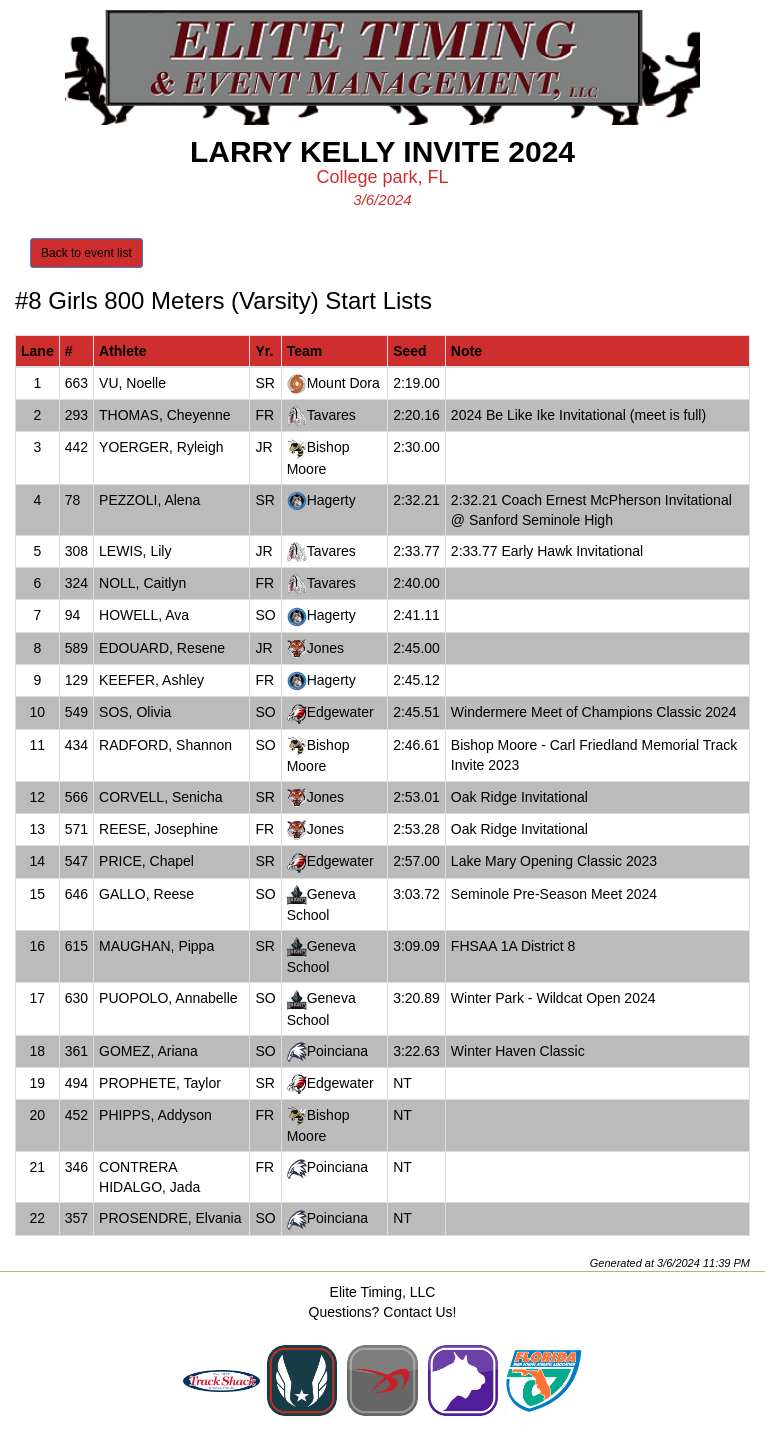 Image resolution: width=765 pixels, height=1429 pixels. I want to click on Edgewater, so click(340, 712).